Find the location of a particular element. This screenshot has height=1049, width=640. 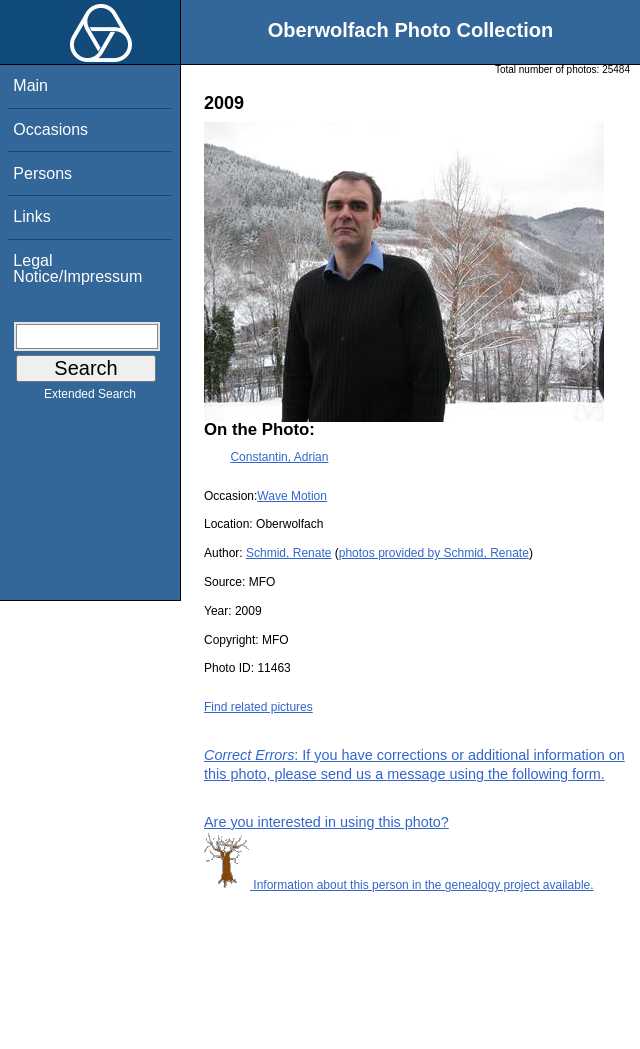

Schmid, Renate is located at coordinates (288, 553).